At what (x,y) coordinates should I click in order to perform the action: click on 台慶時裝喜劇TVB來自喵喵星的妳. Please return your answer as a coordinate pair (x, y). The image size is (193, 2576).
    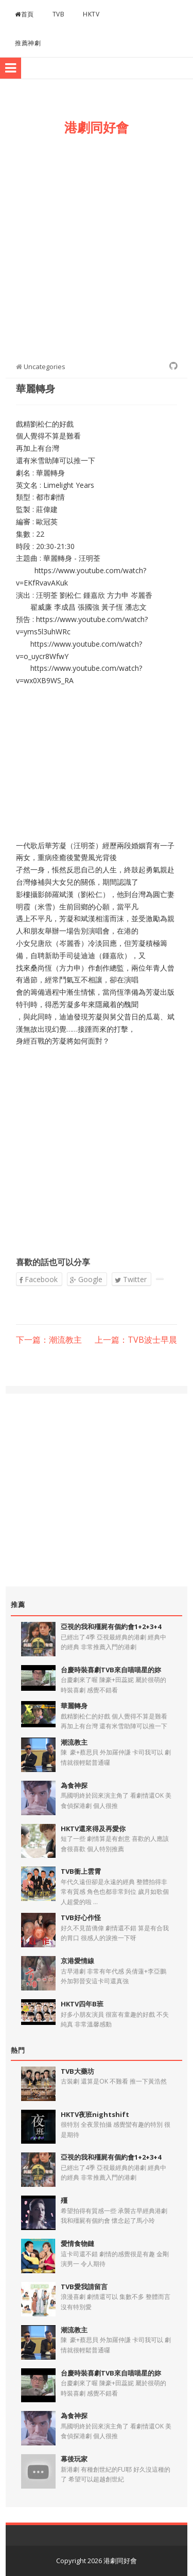
    Looking at the image, I should click on (111, 1669).